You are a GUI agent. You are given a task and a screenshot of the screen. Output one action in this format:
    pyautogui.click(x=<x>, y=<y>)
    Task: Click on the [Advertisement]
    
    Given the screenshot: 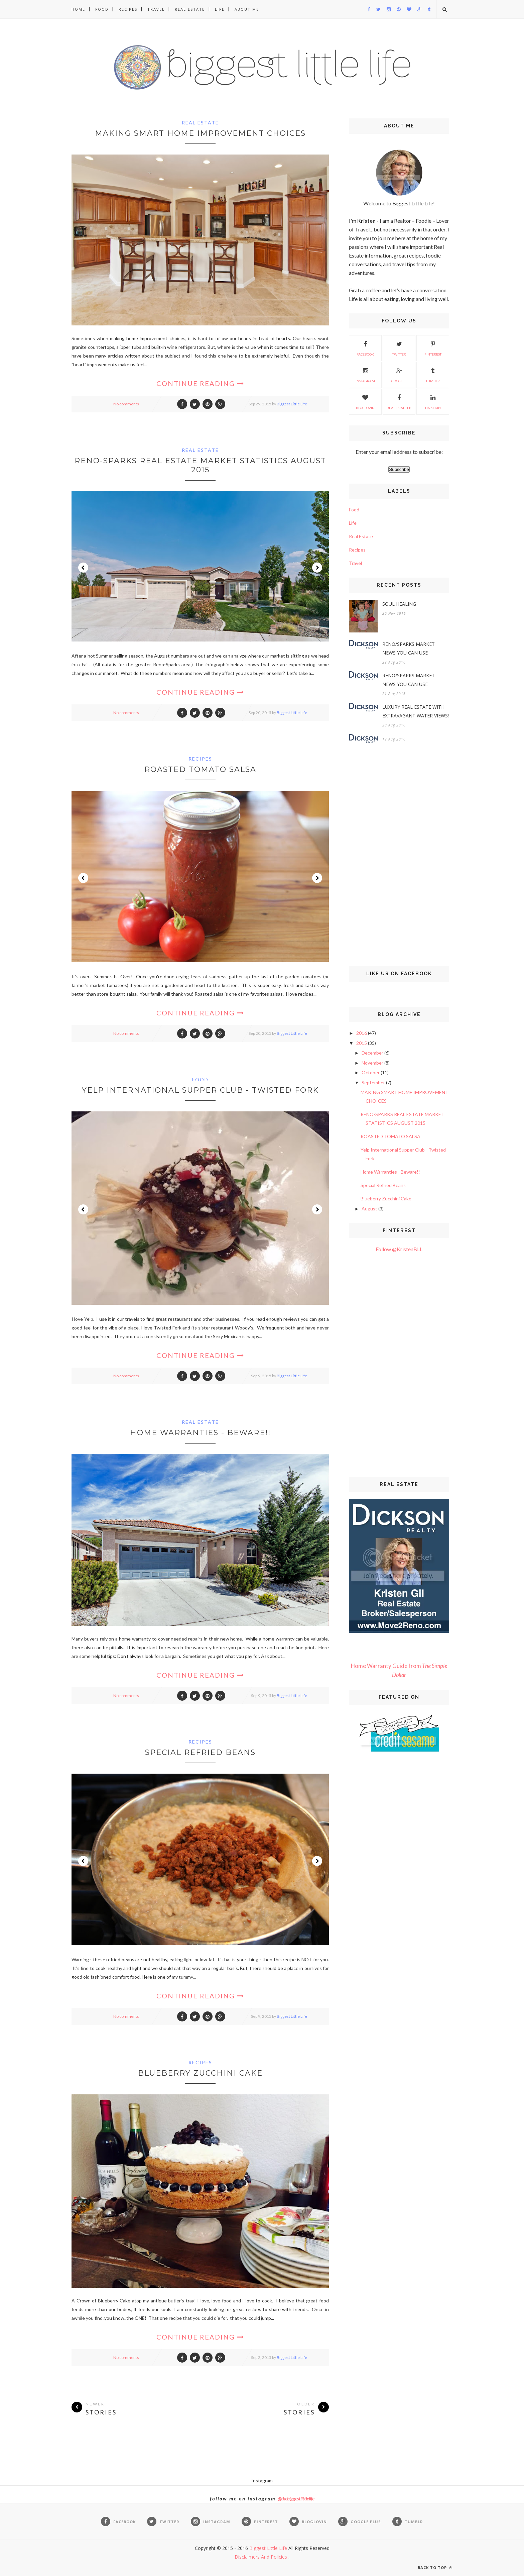 What is the action you would take?
    pyautogui.click(x=399, y=856)
    